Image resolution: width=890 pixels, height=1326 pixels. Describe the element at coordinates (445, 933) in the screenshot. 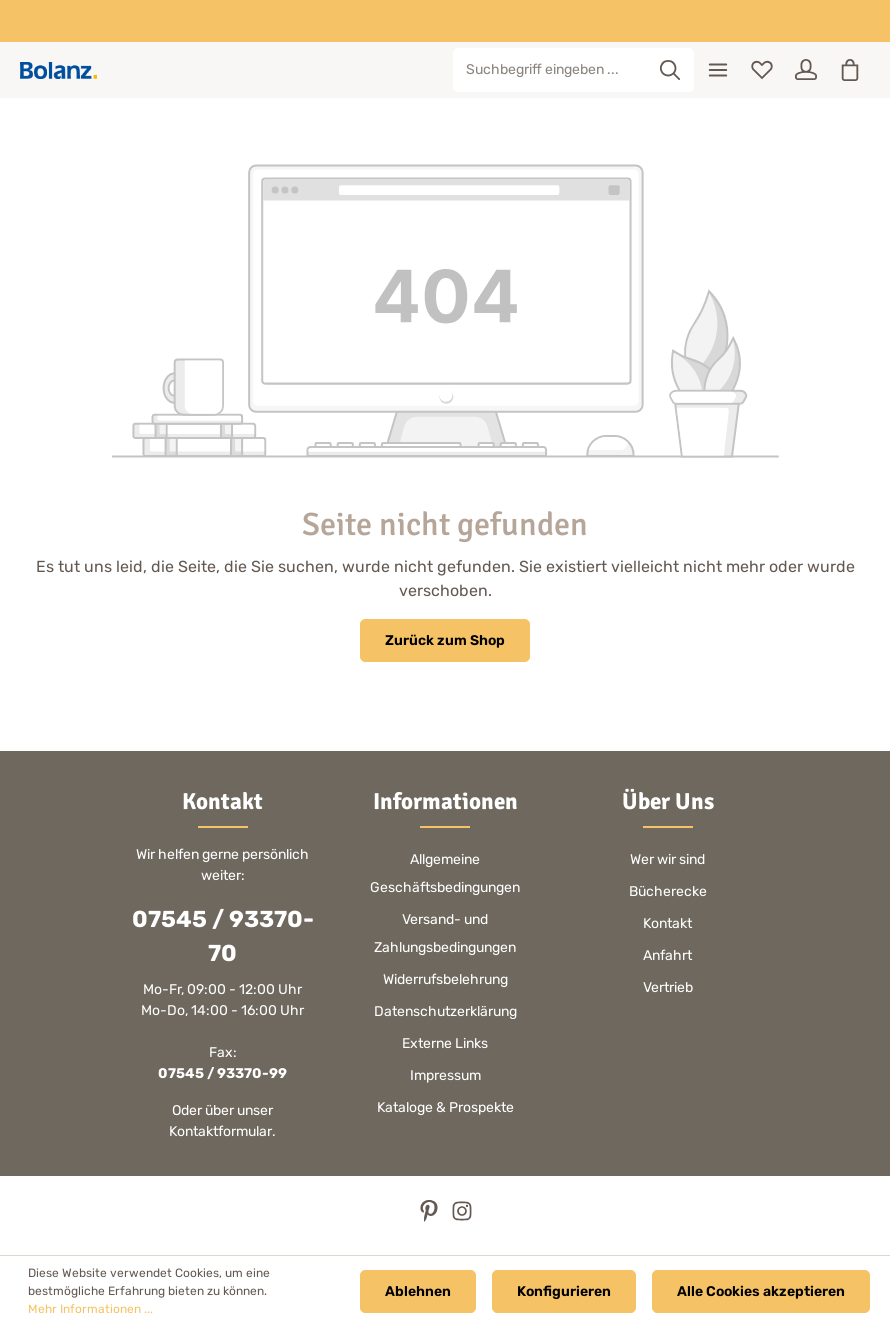

I see `Versand- und Zahlungsbedingungen` at that location.